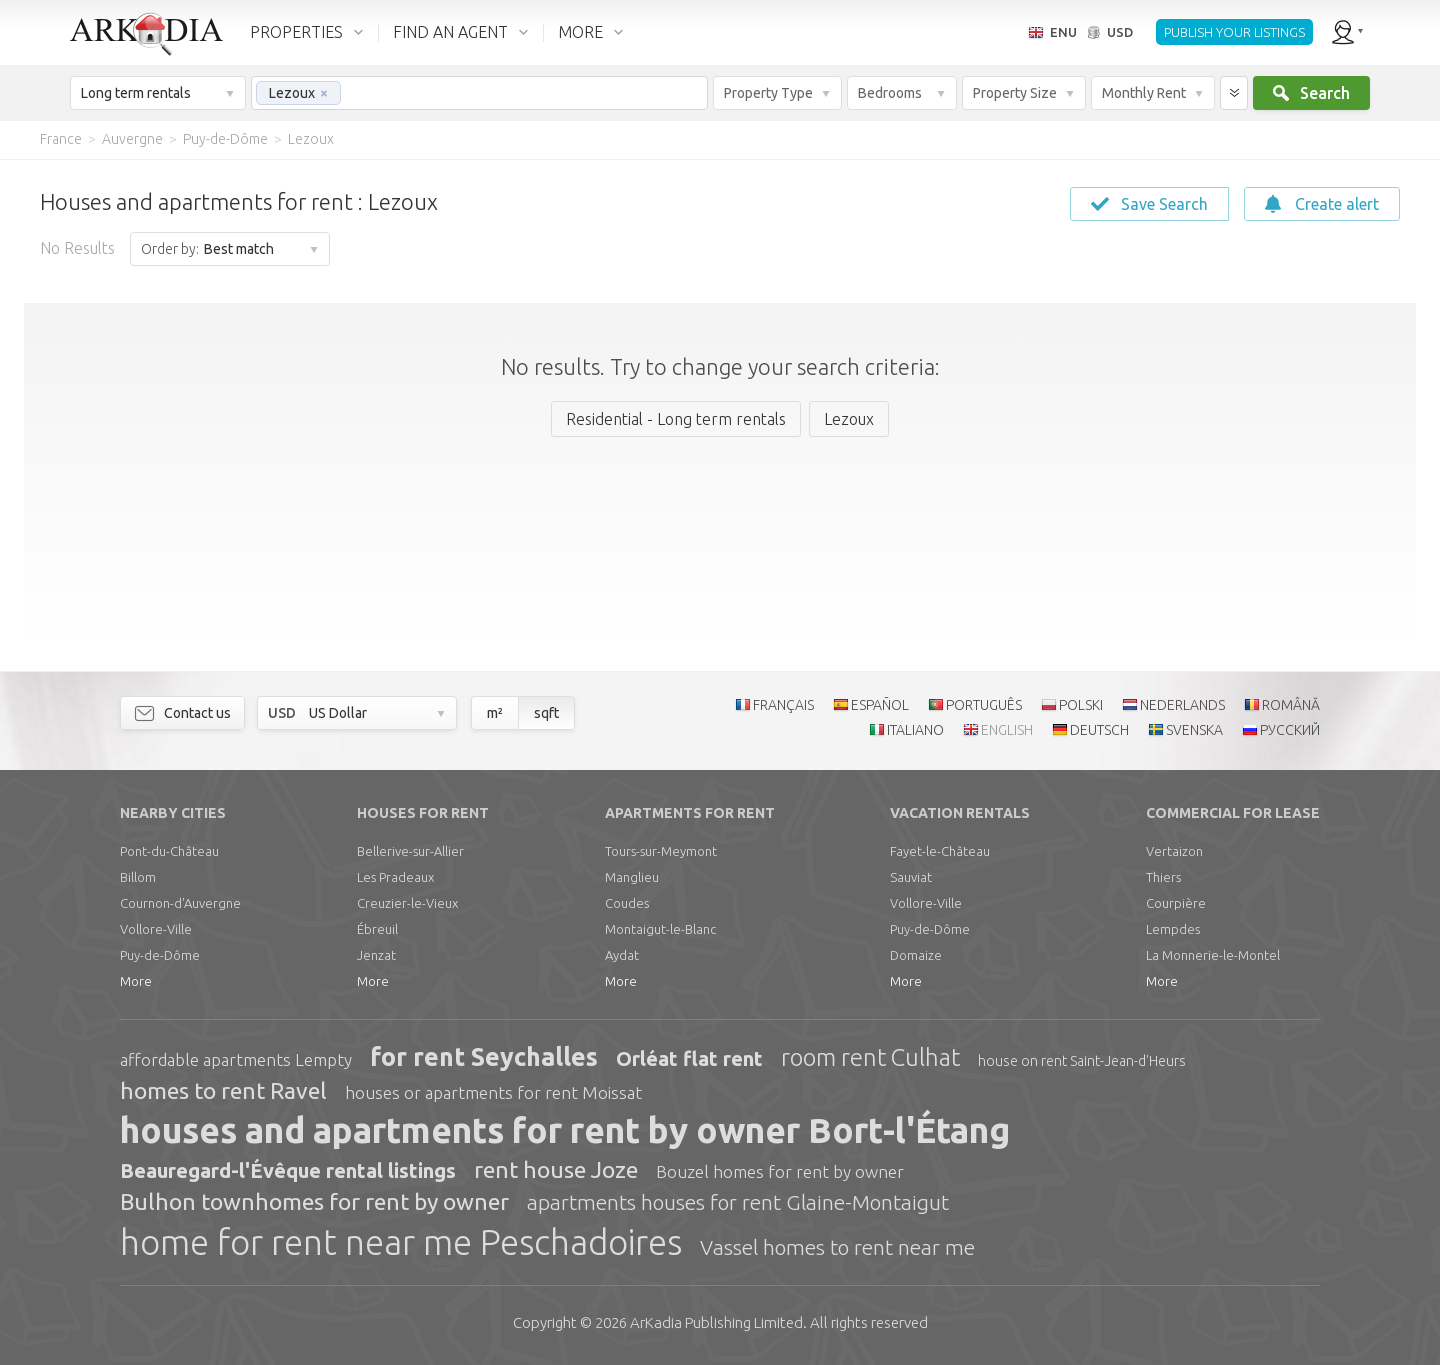 This screenshot has height=1365, width=1440. What do you see at coordinates (160, 955) in the screenshot?
I see `Puy-de-Dôme` at bounding box center [160, 955].